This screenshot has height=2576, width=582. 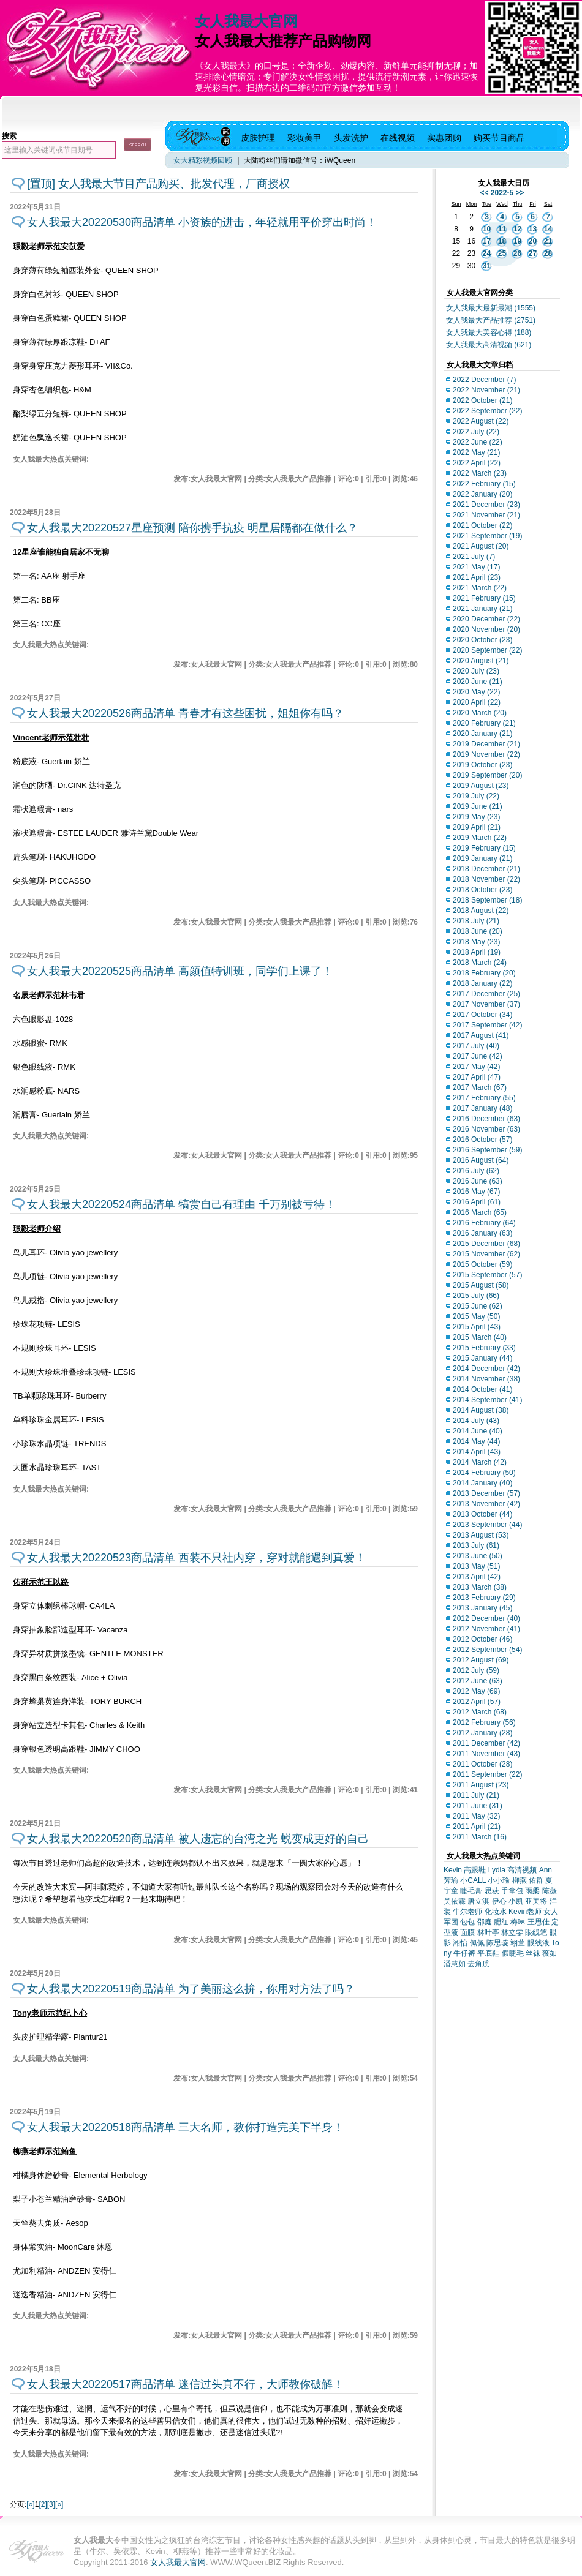 What do you see at coordinates (482, 733) in the screenshot?
I see `2020 January (21)` at bounding box center [482, 733].